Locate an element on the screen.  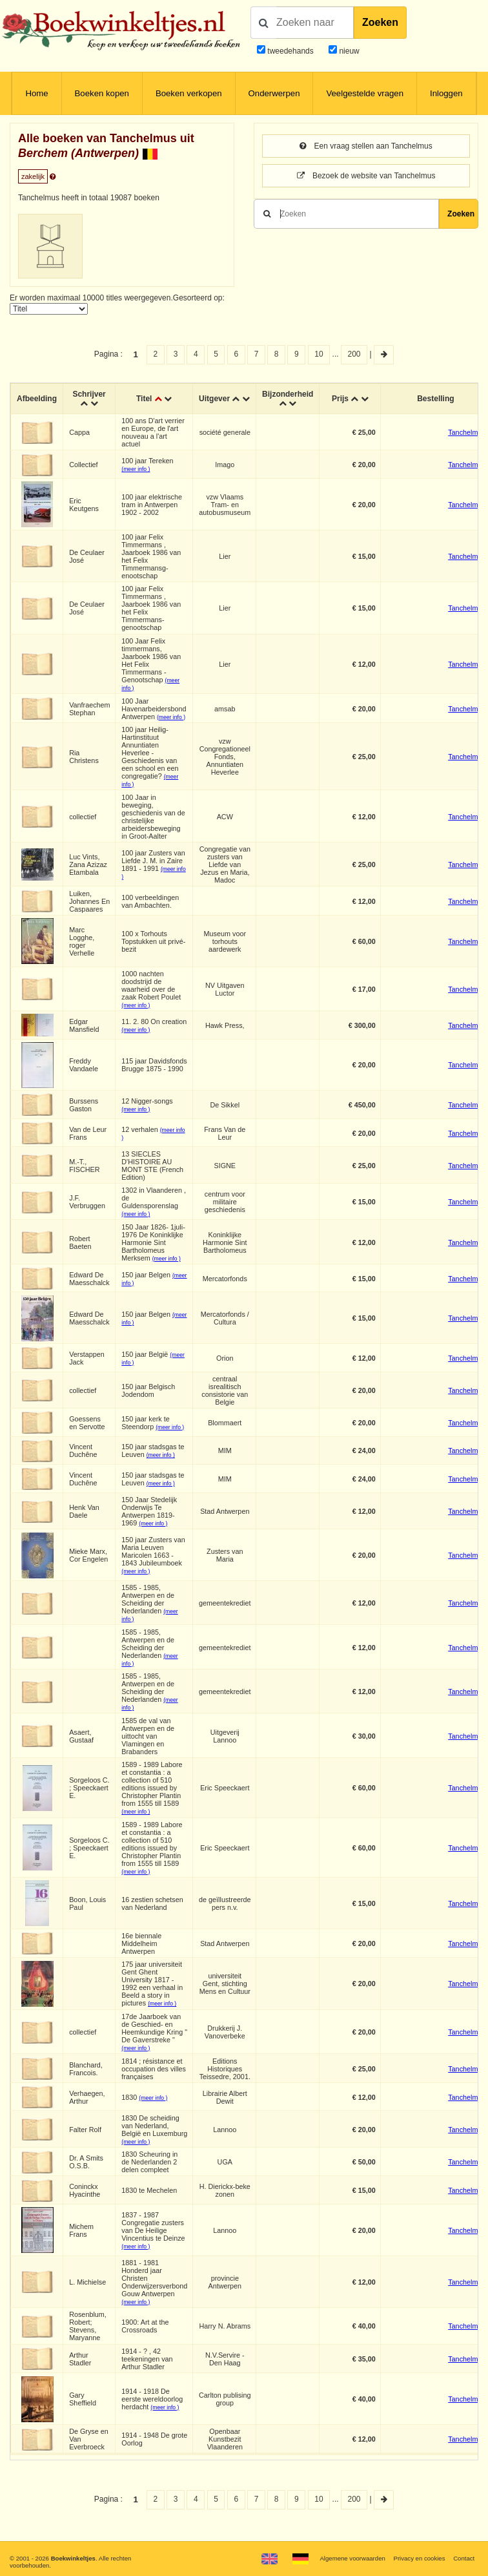
Algemene voorwaarden is located at coordinates (352, 2558).